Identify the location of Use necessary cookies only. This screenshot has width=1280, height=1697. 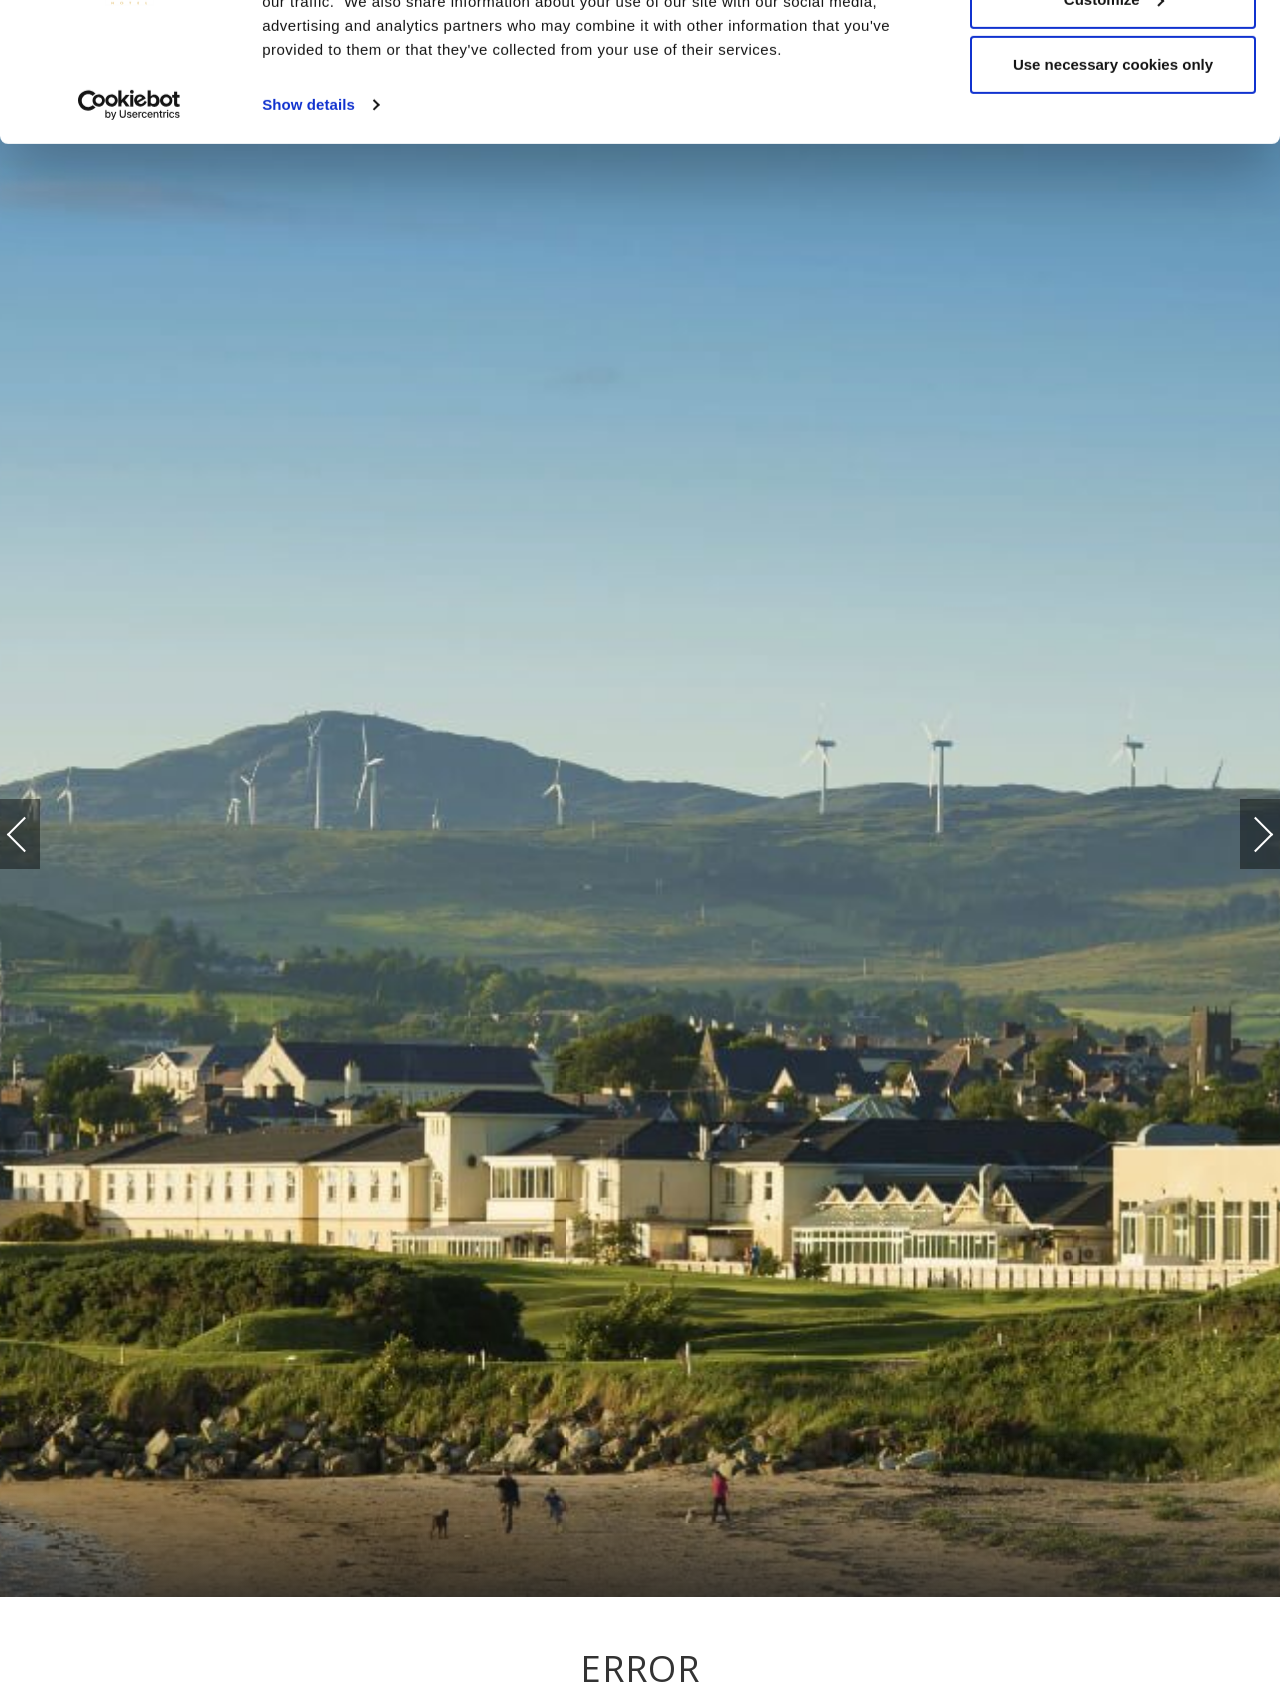
(1113, 183).